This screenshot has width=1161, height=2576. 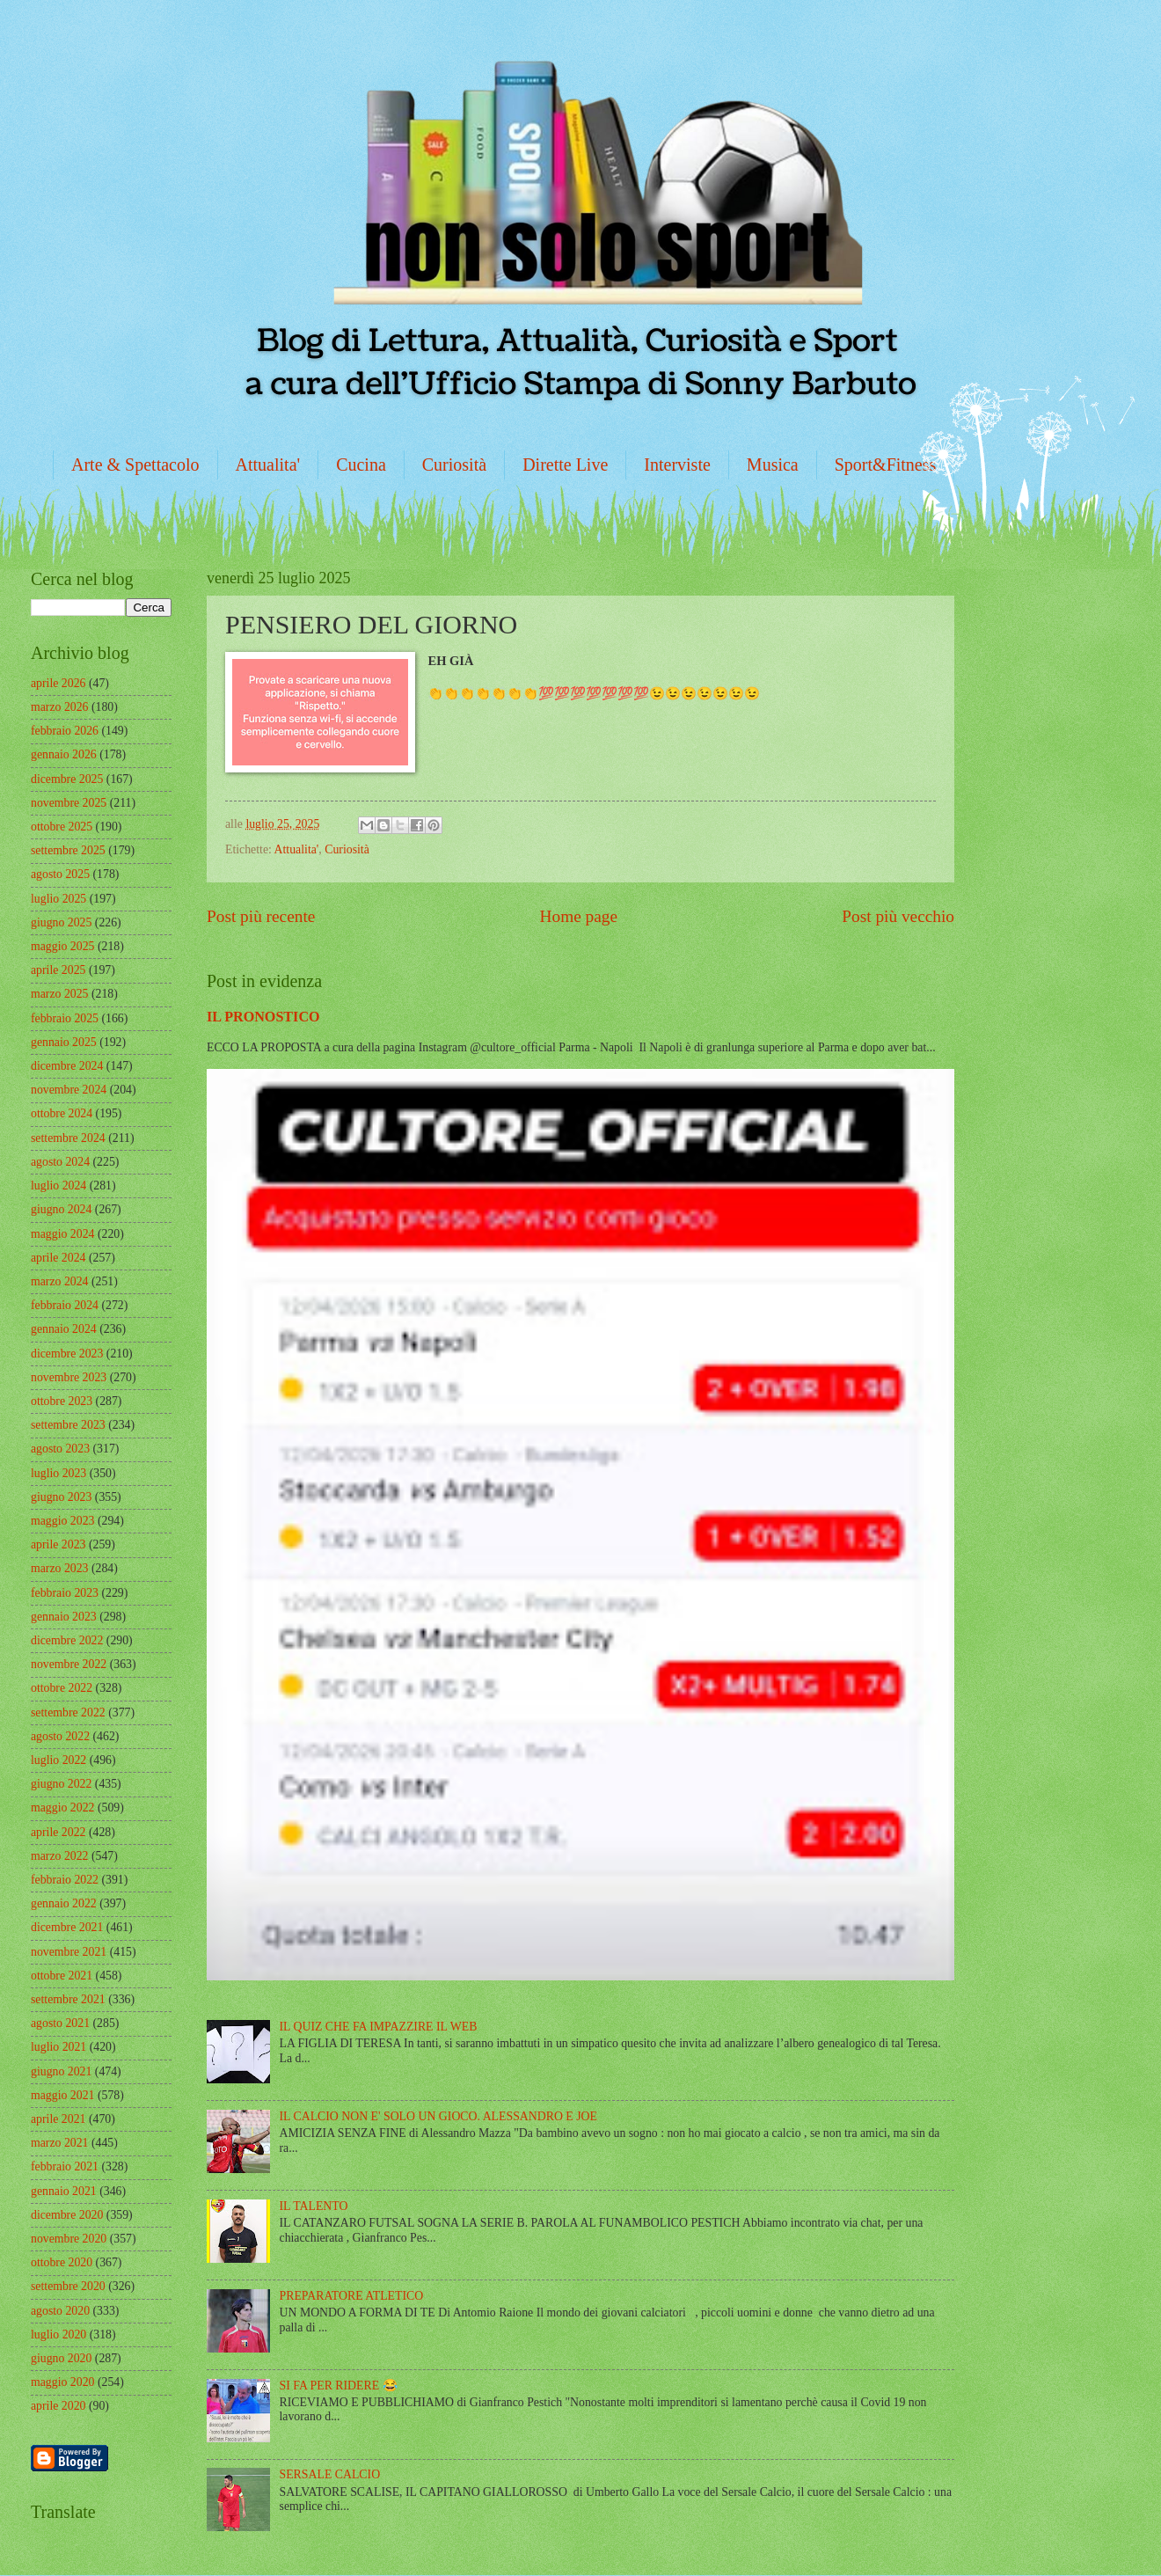 What do you see at coordinates (68, 1138) in the screenshot?
I see `settembre 2024` at bounding box center [68, 1138].